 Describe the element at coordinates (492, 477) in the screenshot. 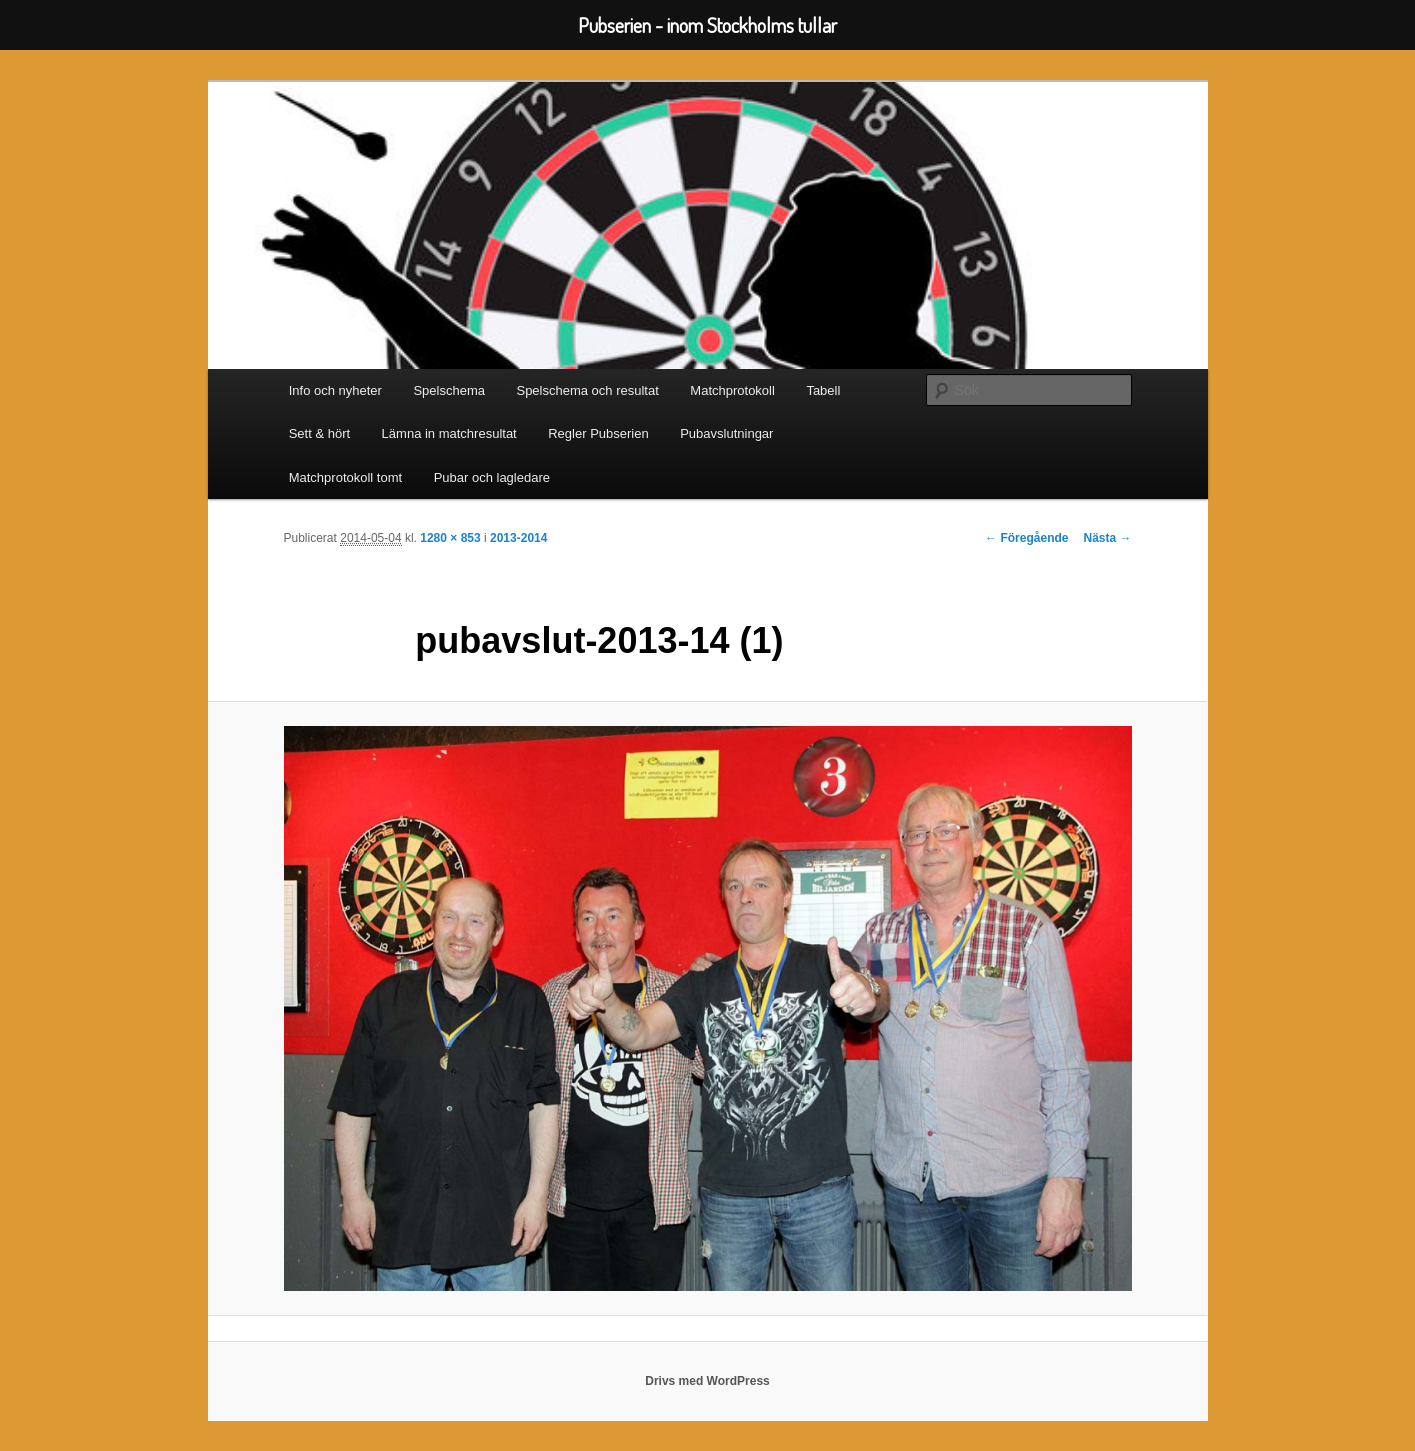

I see `Pubar och lagledare` at that location.